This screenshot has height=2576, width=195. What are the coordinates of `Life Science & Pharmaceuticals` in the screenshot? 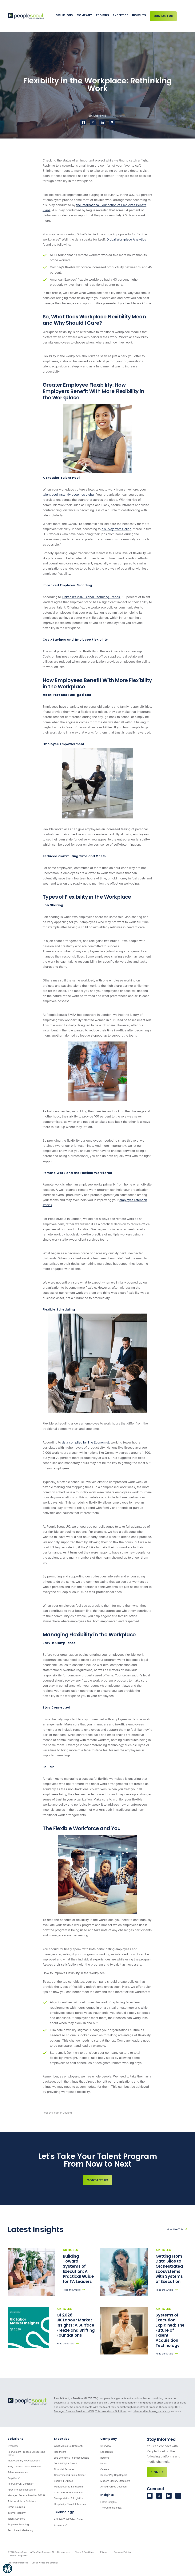 It's located at (71, 2457).